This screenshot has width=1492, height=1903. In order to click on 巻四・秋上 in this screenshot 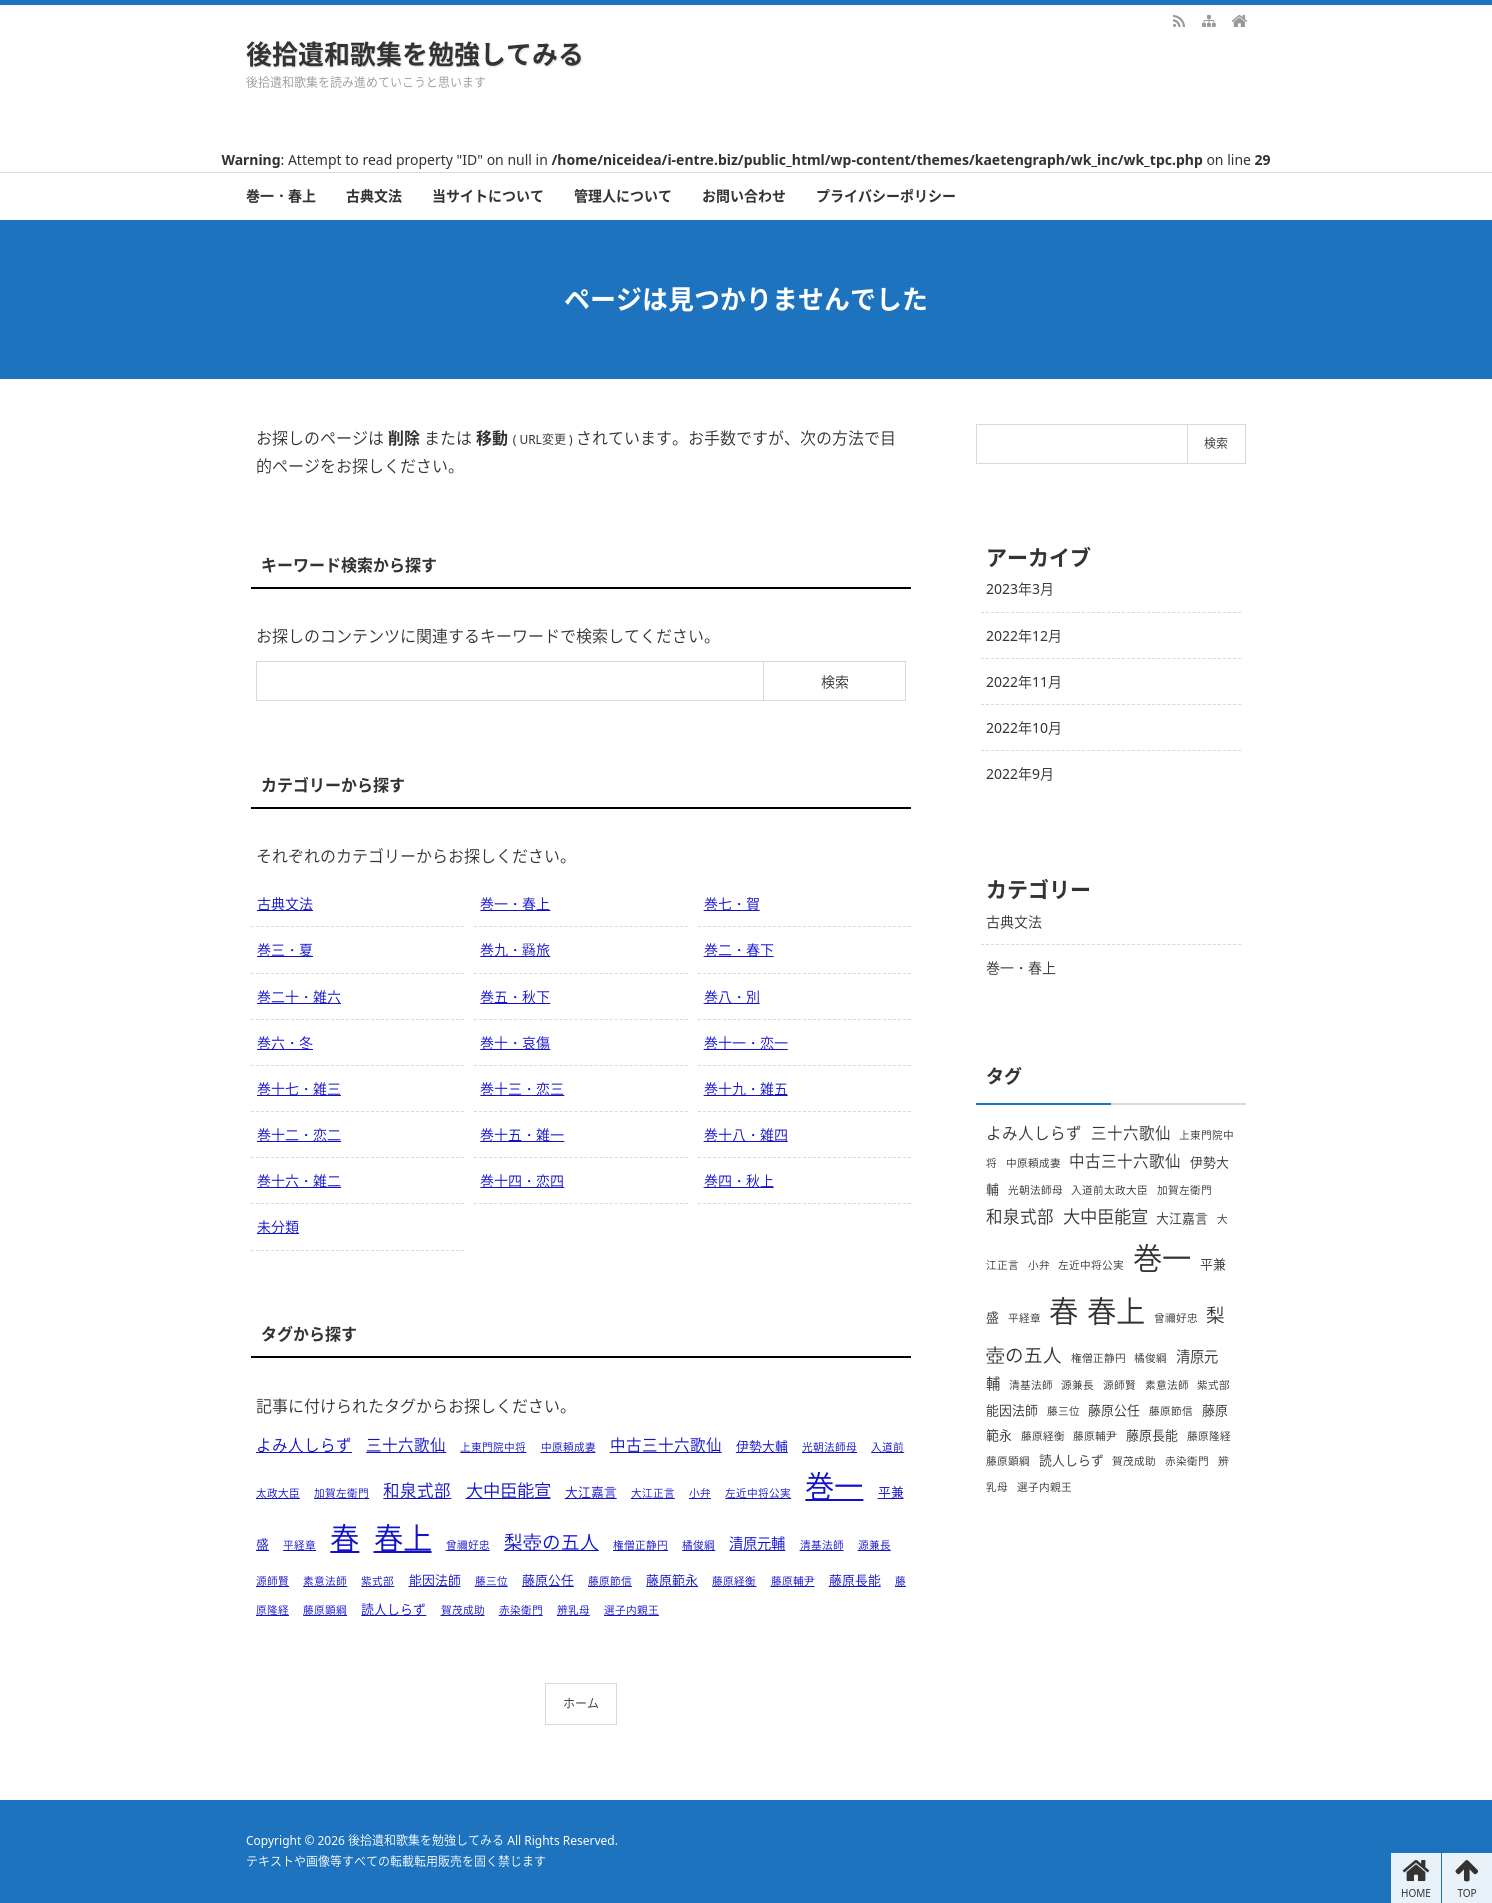, I will do `click(739, 1180)`.